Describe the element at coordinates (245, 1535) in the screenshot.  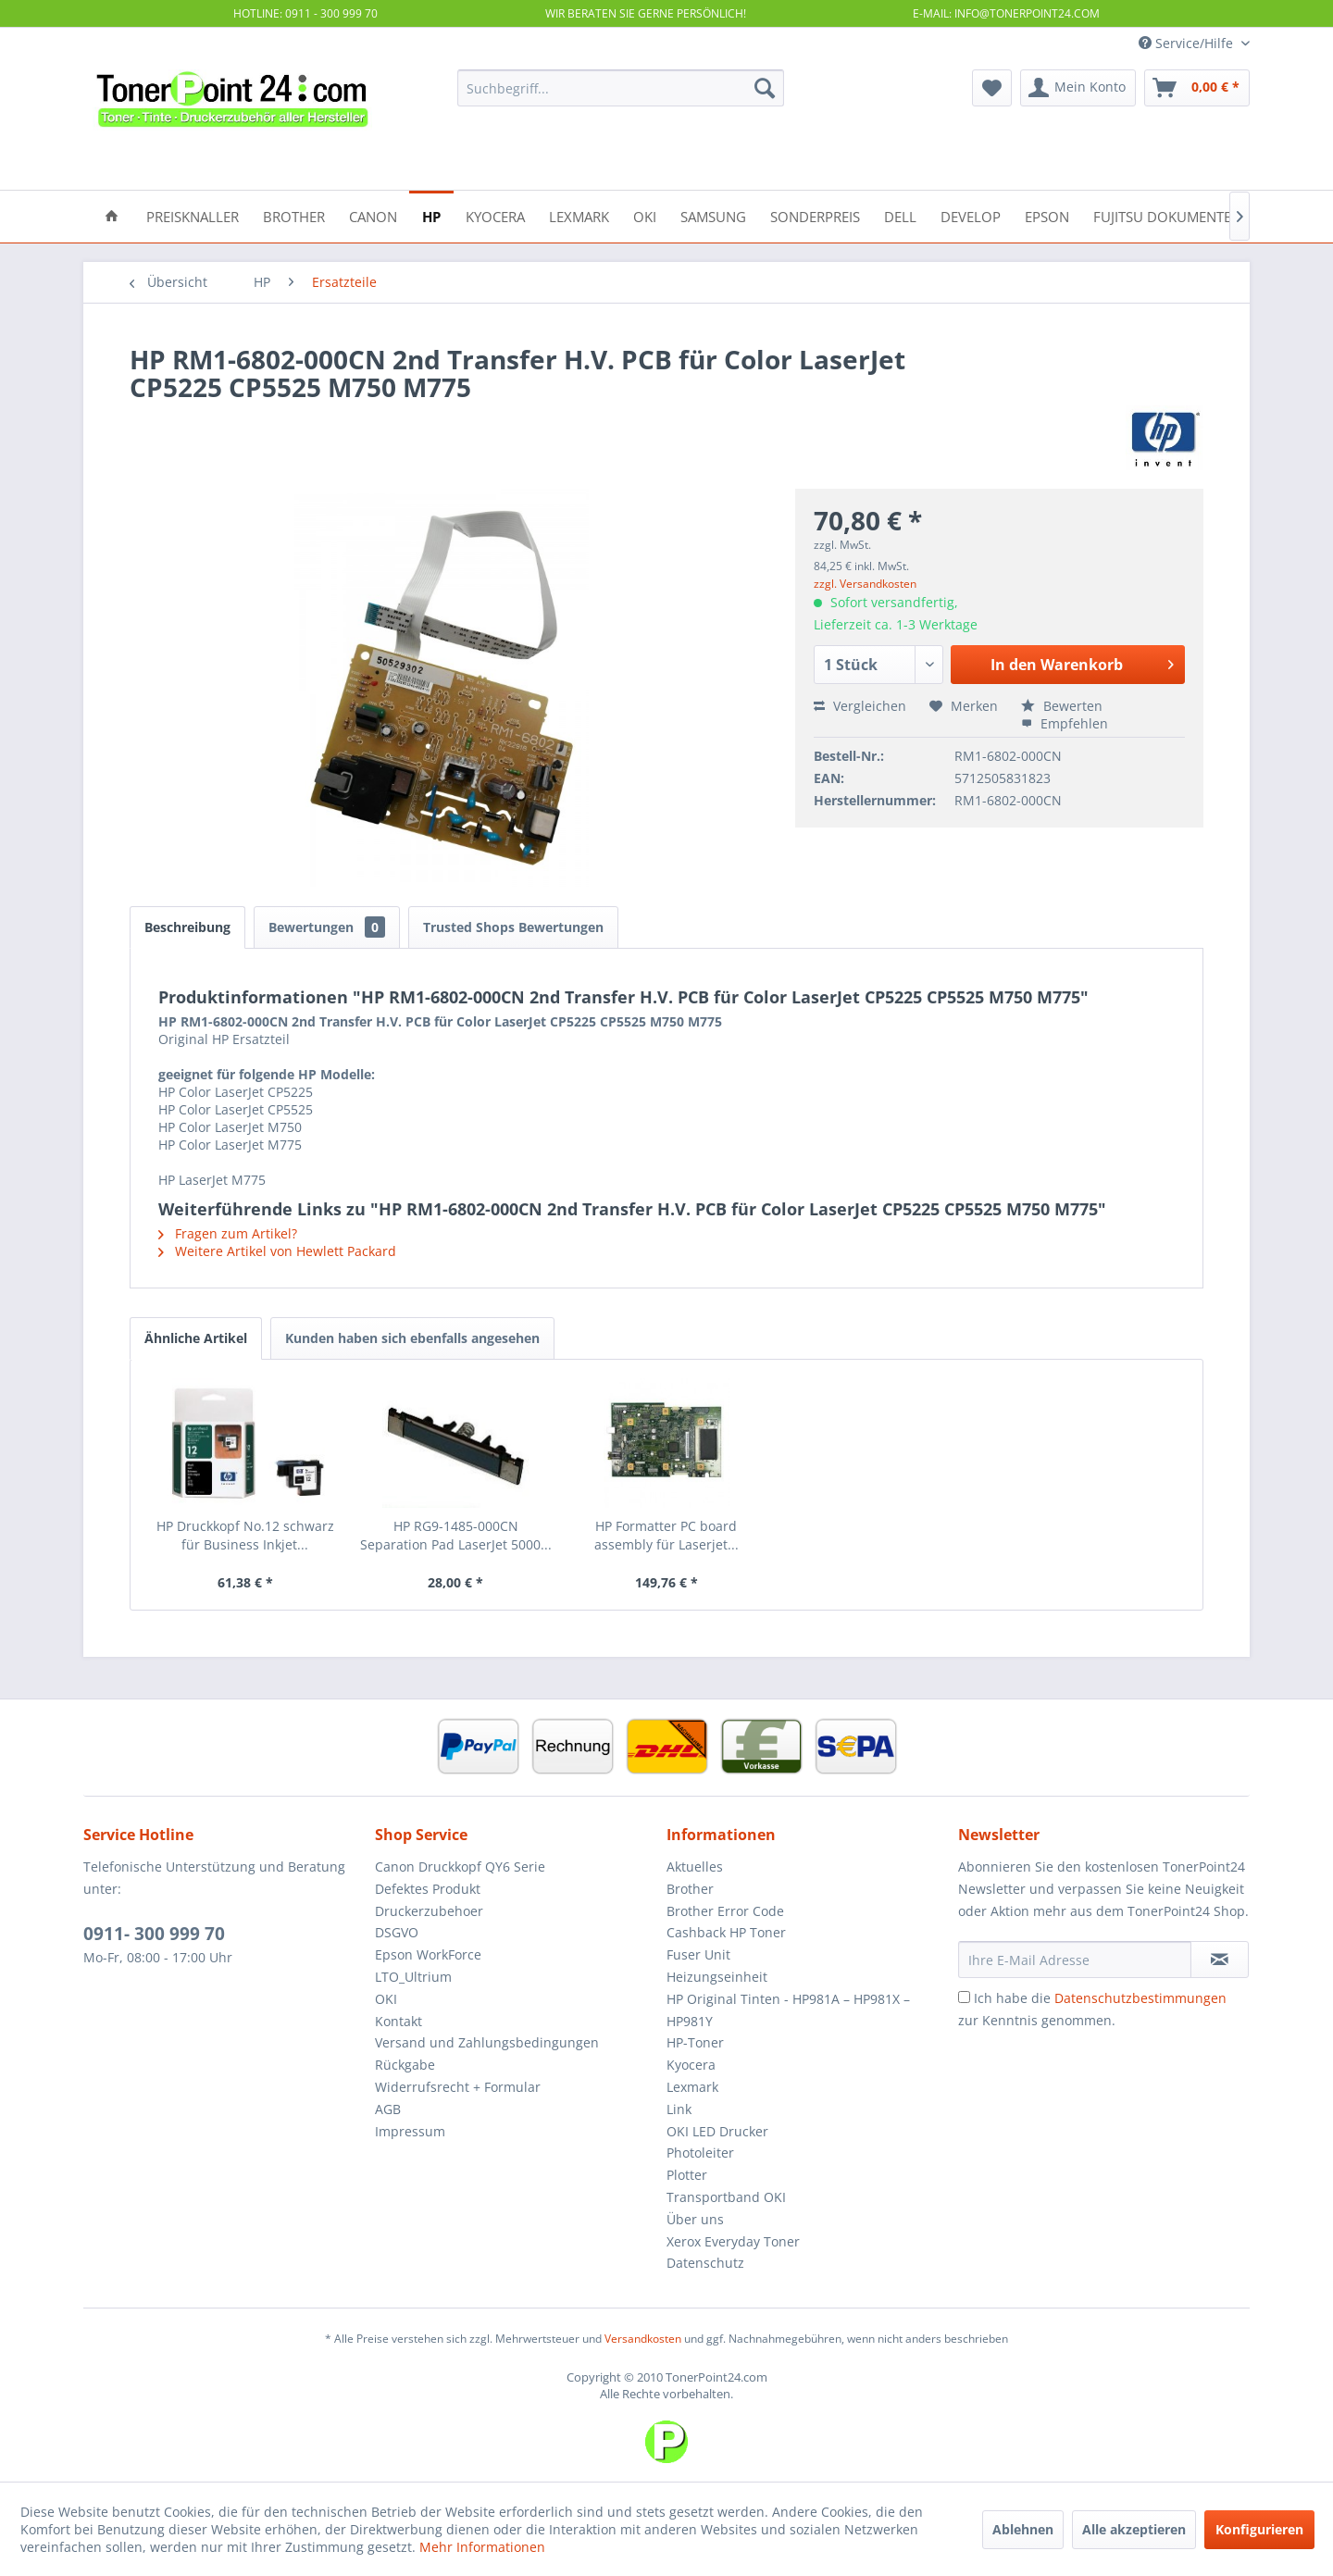
I see `HP Druckkopf No.12 schwarz für Business Inkjet...` at that location.